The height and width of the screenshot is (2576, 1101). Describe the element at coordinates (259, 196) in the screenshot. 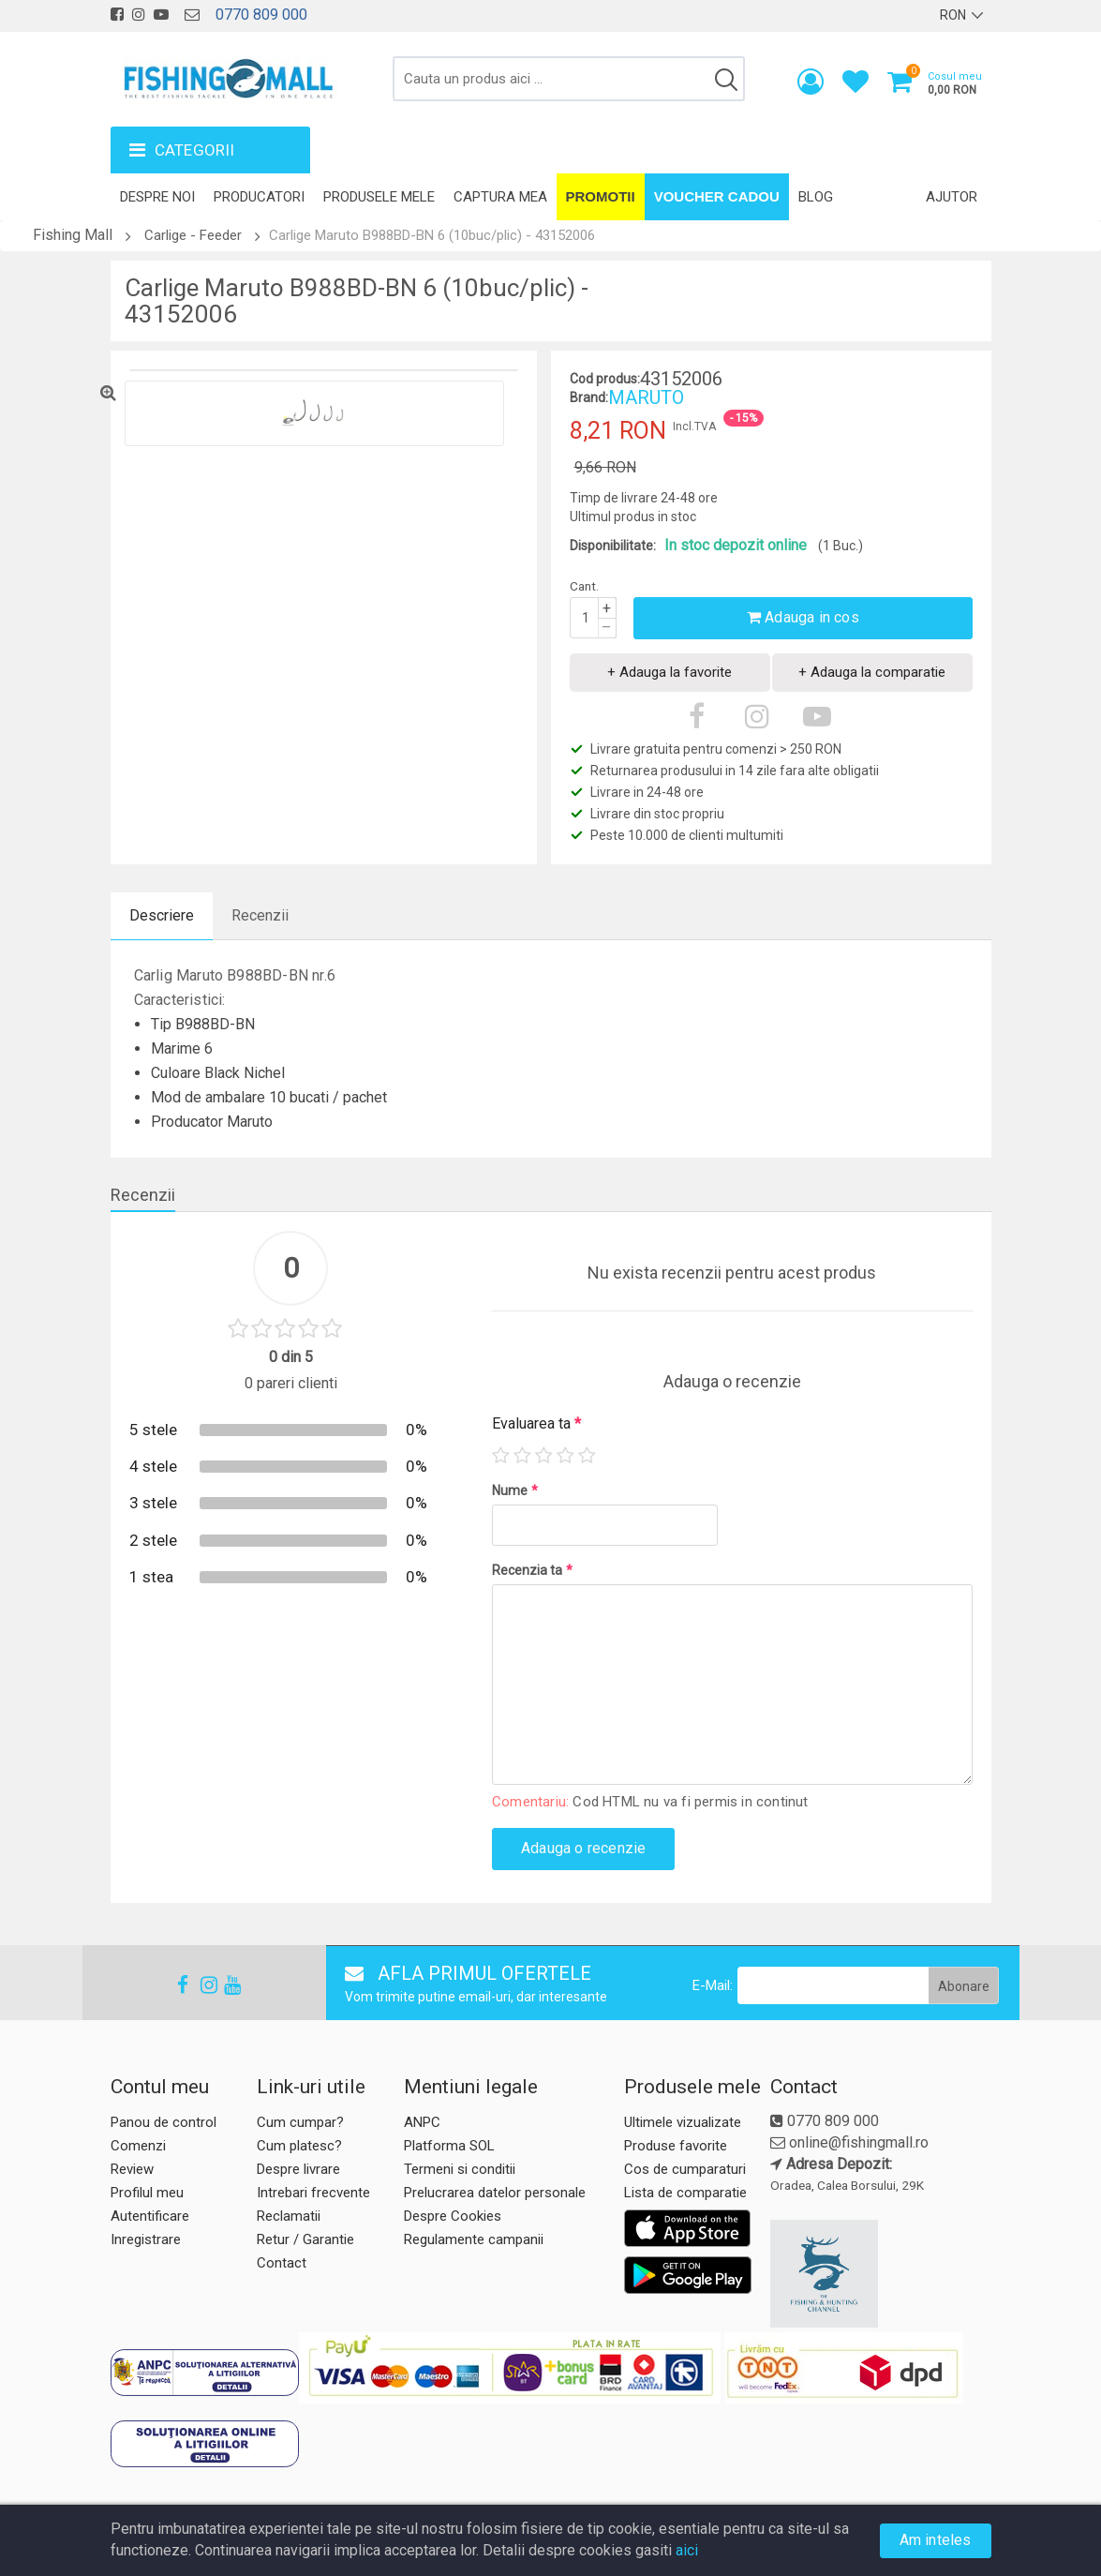

I see `Producatori` at that location.